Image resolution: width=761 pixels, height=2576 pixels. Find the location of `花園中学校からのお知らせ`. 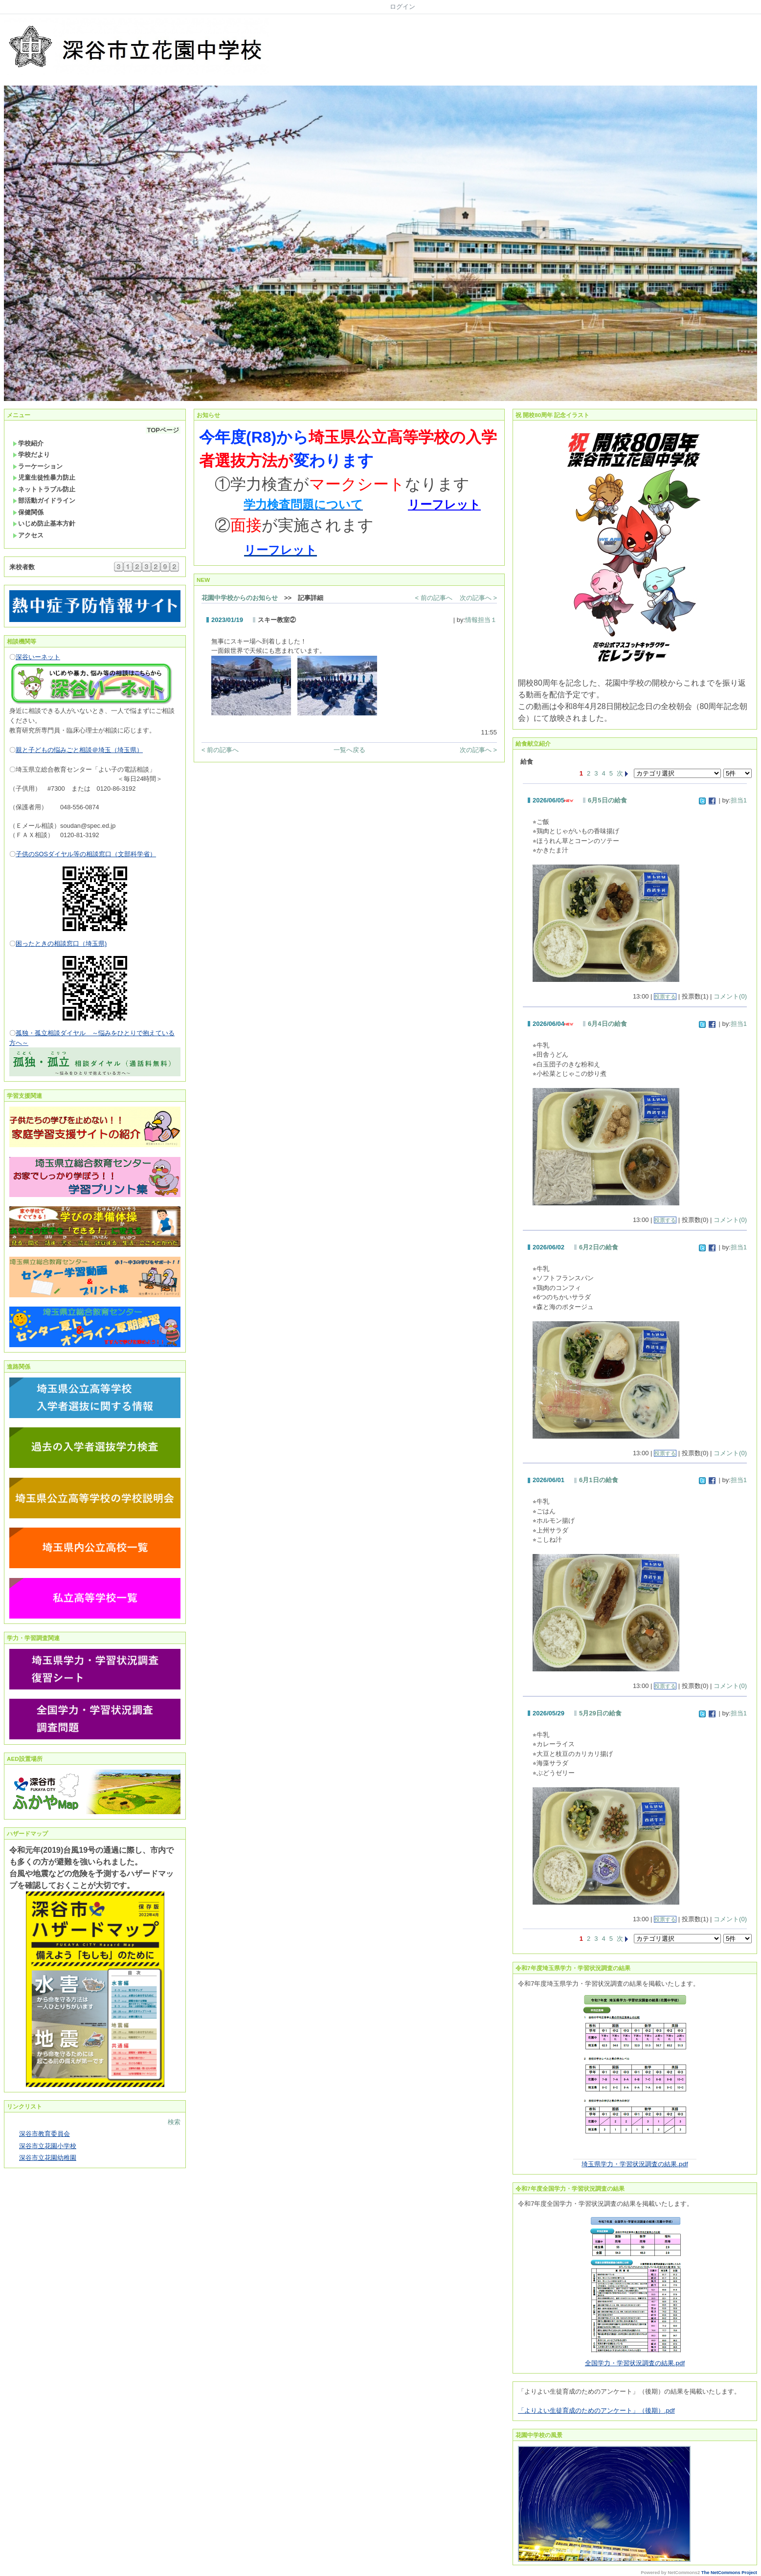

花園中学校からのお知らせ is located at coordinates (239, 597).